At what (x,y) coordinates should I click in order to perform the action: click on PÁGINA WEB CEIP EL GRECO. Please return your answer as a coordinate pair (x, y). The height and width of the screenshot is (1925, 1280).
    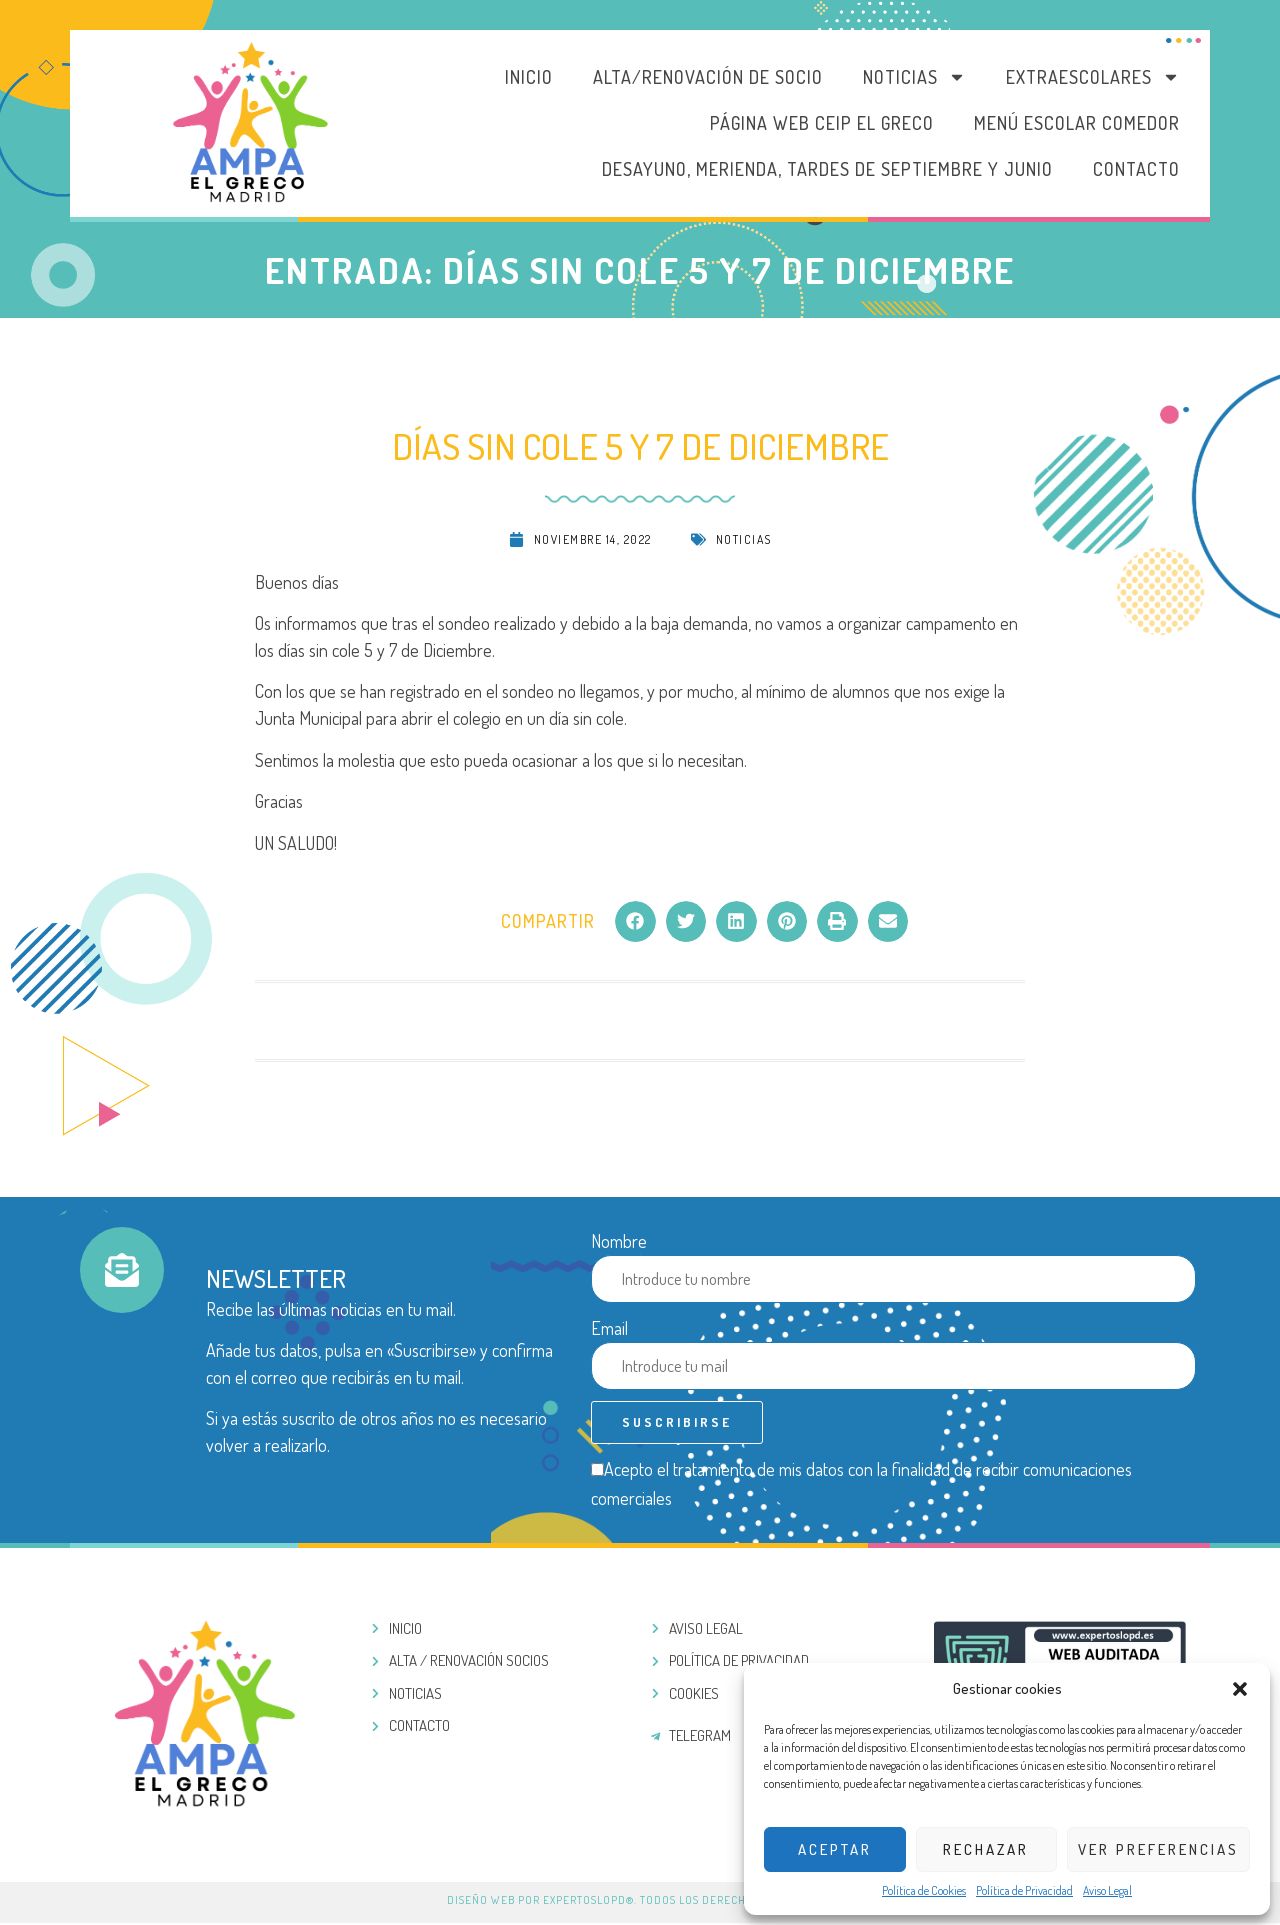
    Looking at the image, I should click on (822, 123).